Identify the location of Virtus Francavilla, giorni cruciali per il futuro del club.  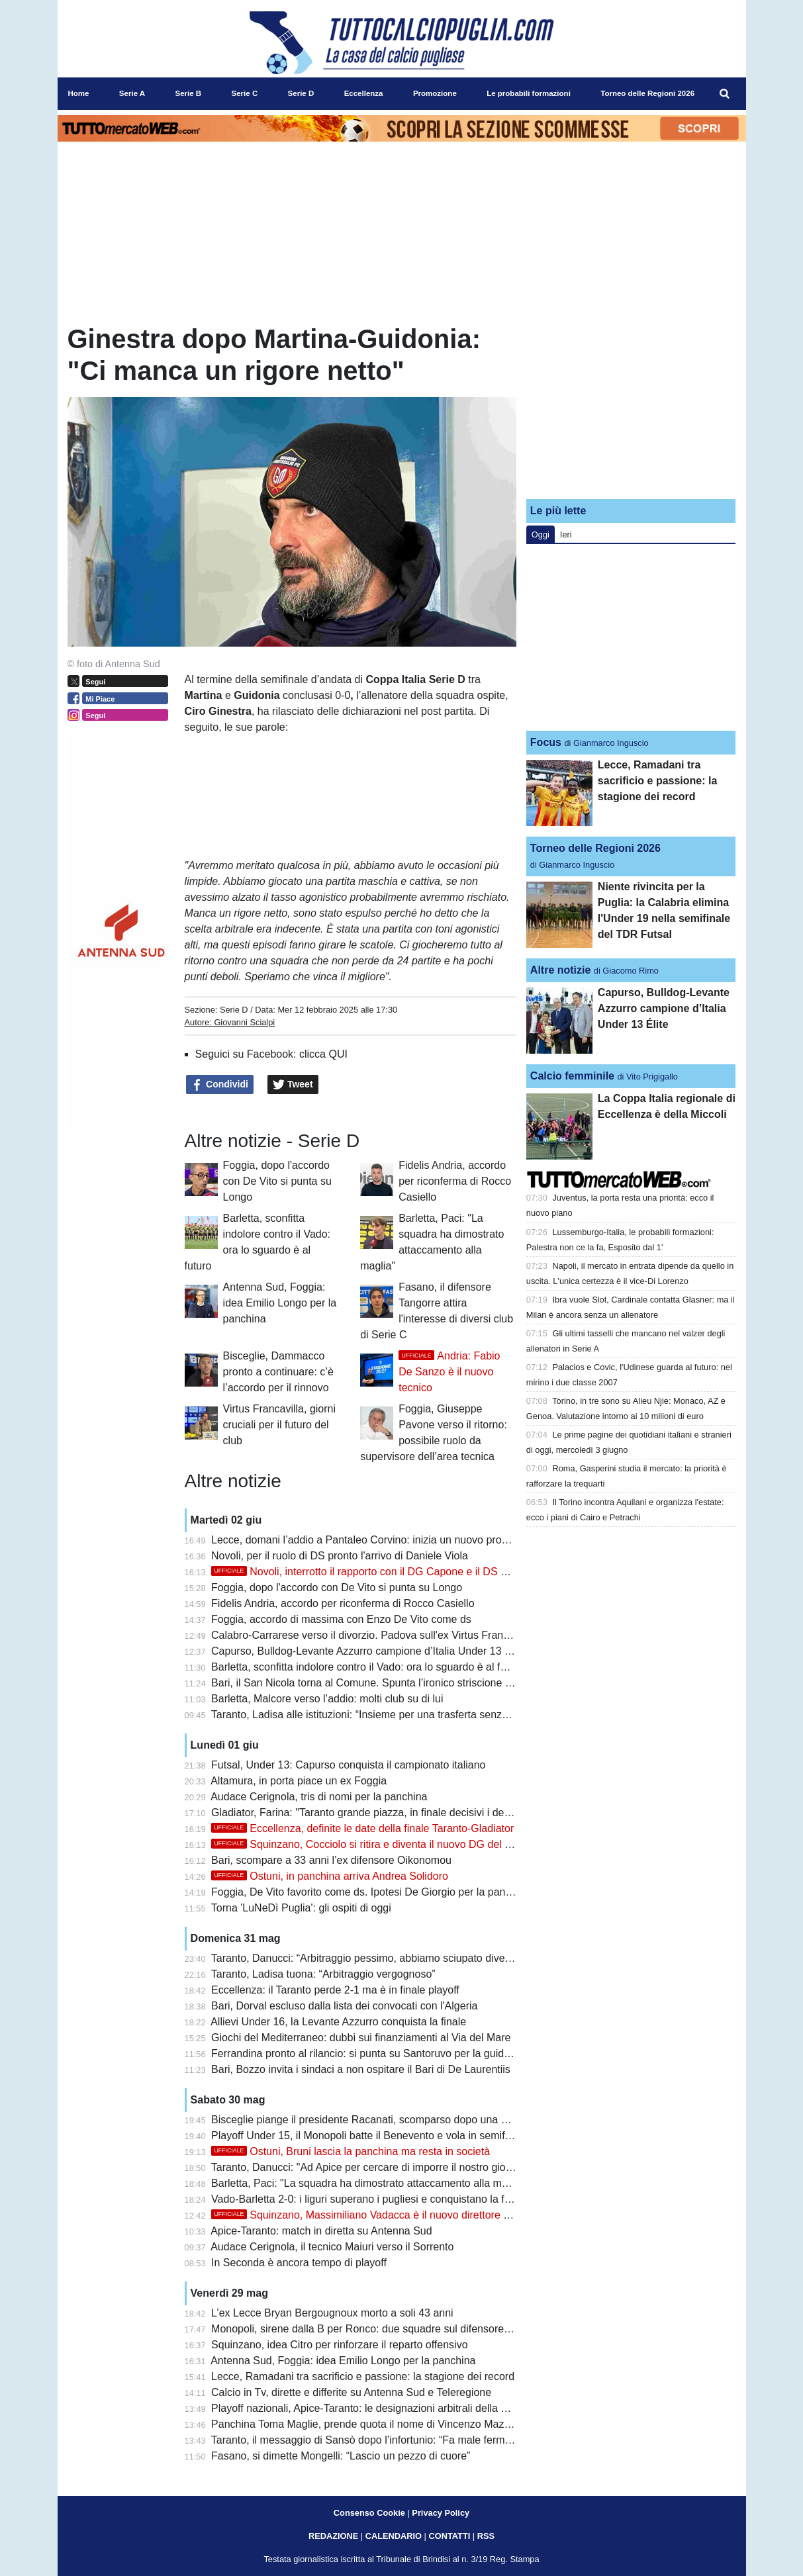
(279, 1424).